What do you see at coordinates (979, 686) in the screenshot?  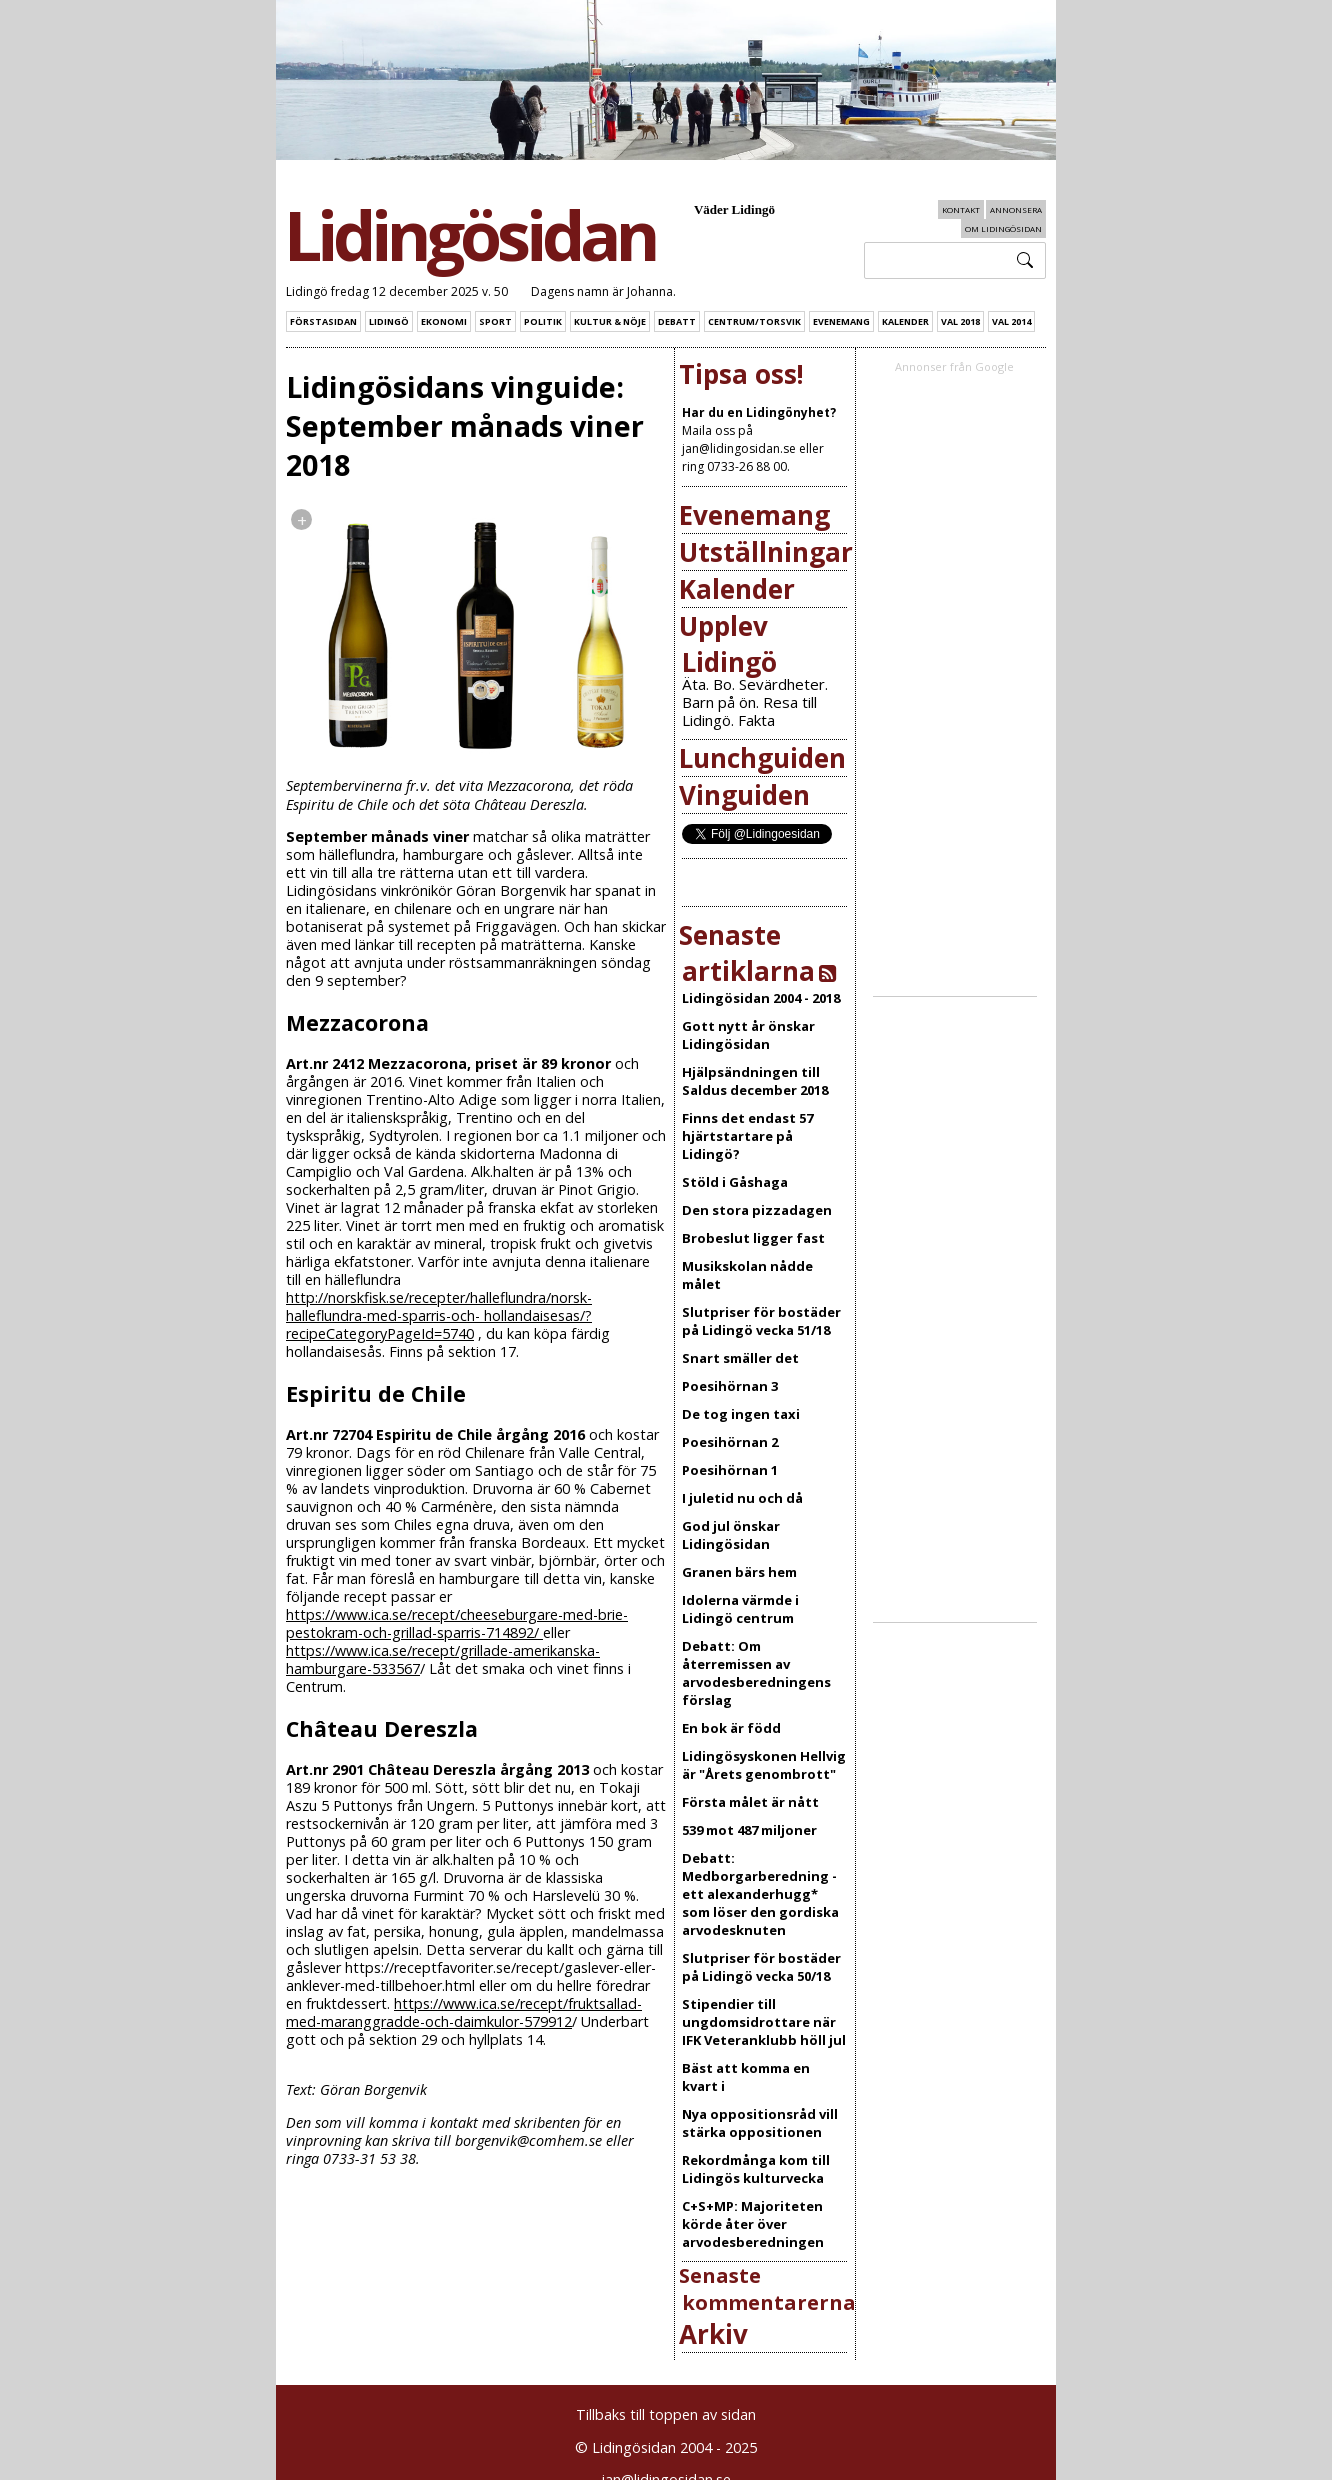 I see `[Advertisement]` at bounding box center [979, 686].